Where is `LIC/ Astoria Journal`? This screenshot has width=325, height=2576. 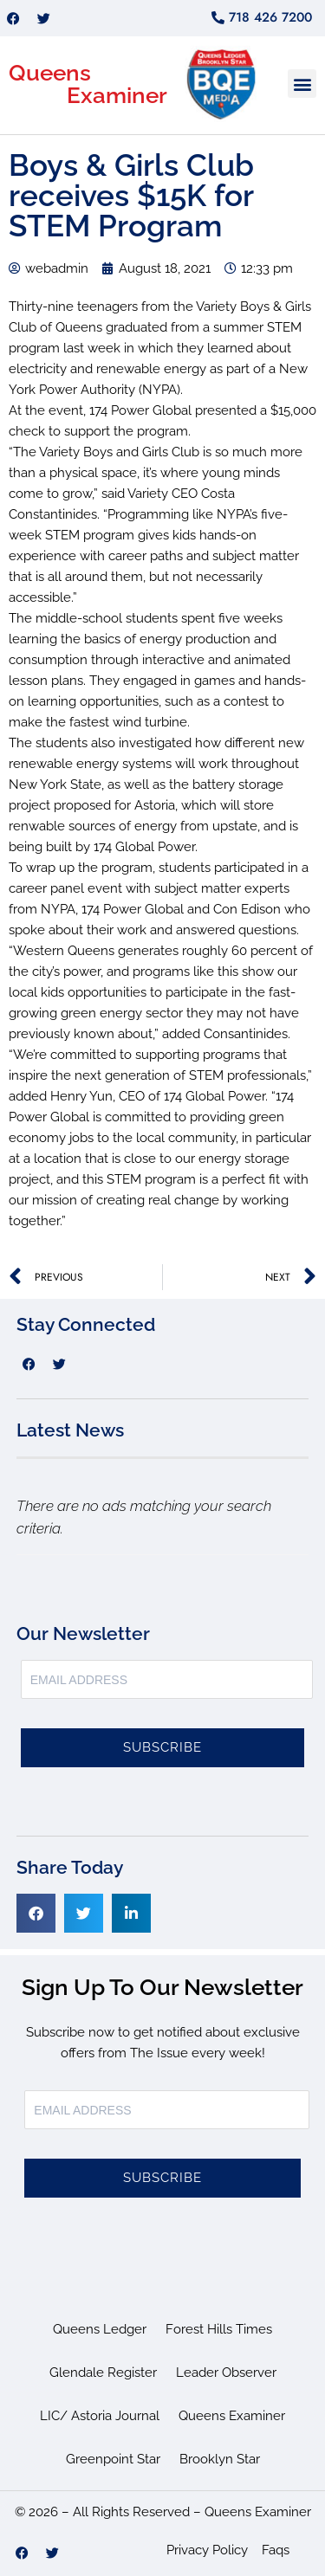
LIC/ Astoria Journal is located at coordinates (99, 2416).